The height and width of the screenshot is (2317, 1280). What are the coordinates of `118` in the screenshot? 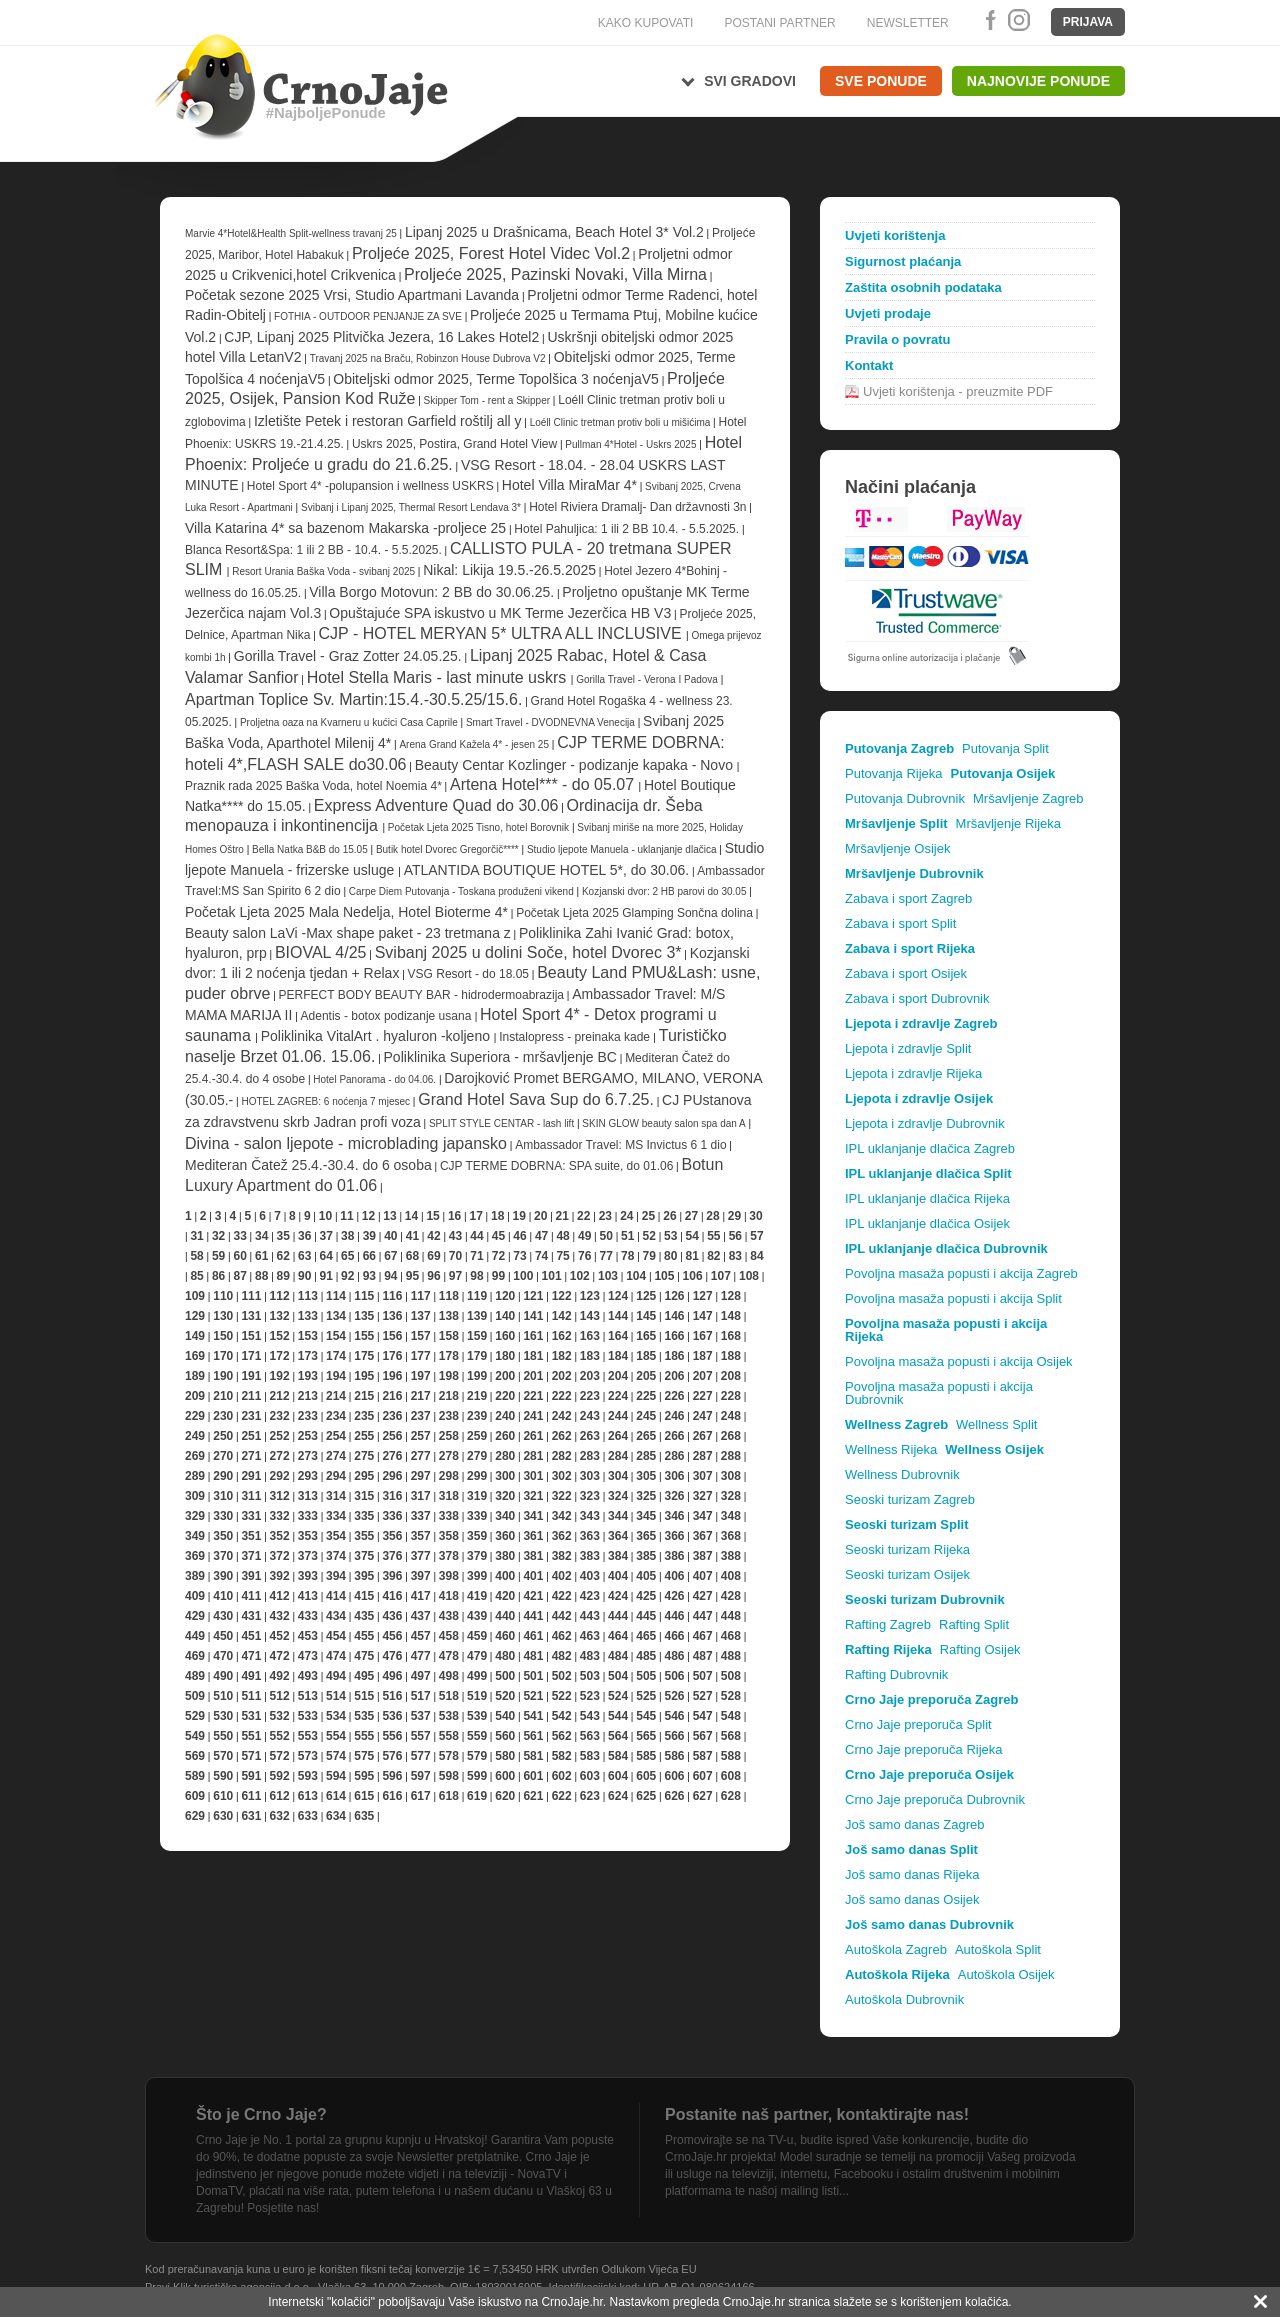 It's located at (449, 1296).